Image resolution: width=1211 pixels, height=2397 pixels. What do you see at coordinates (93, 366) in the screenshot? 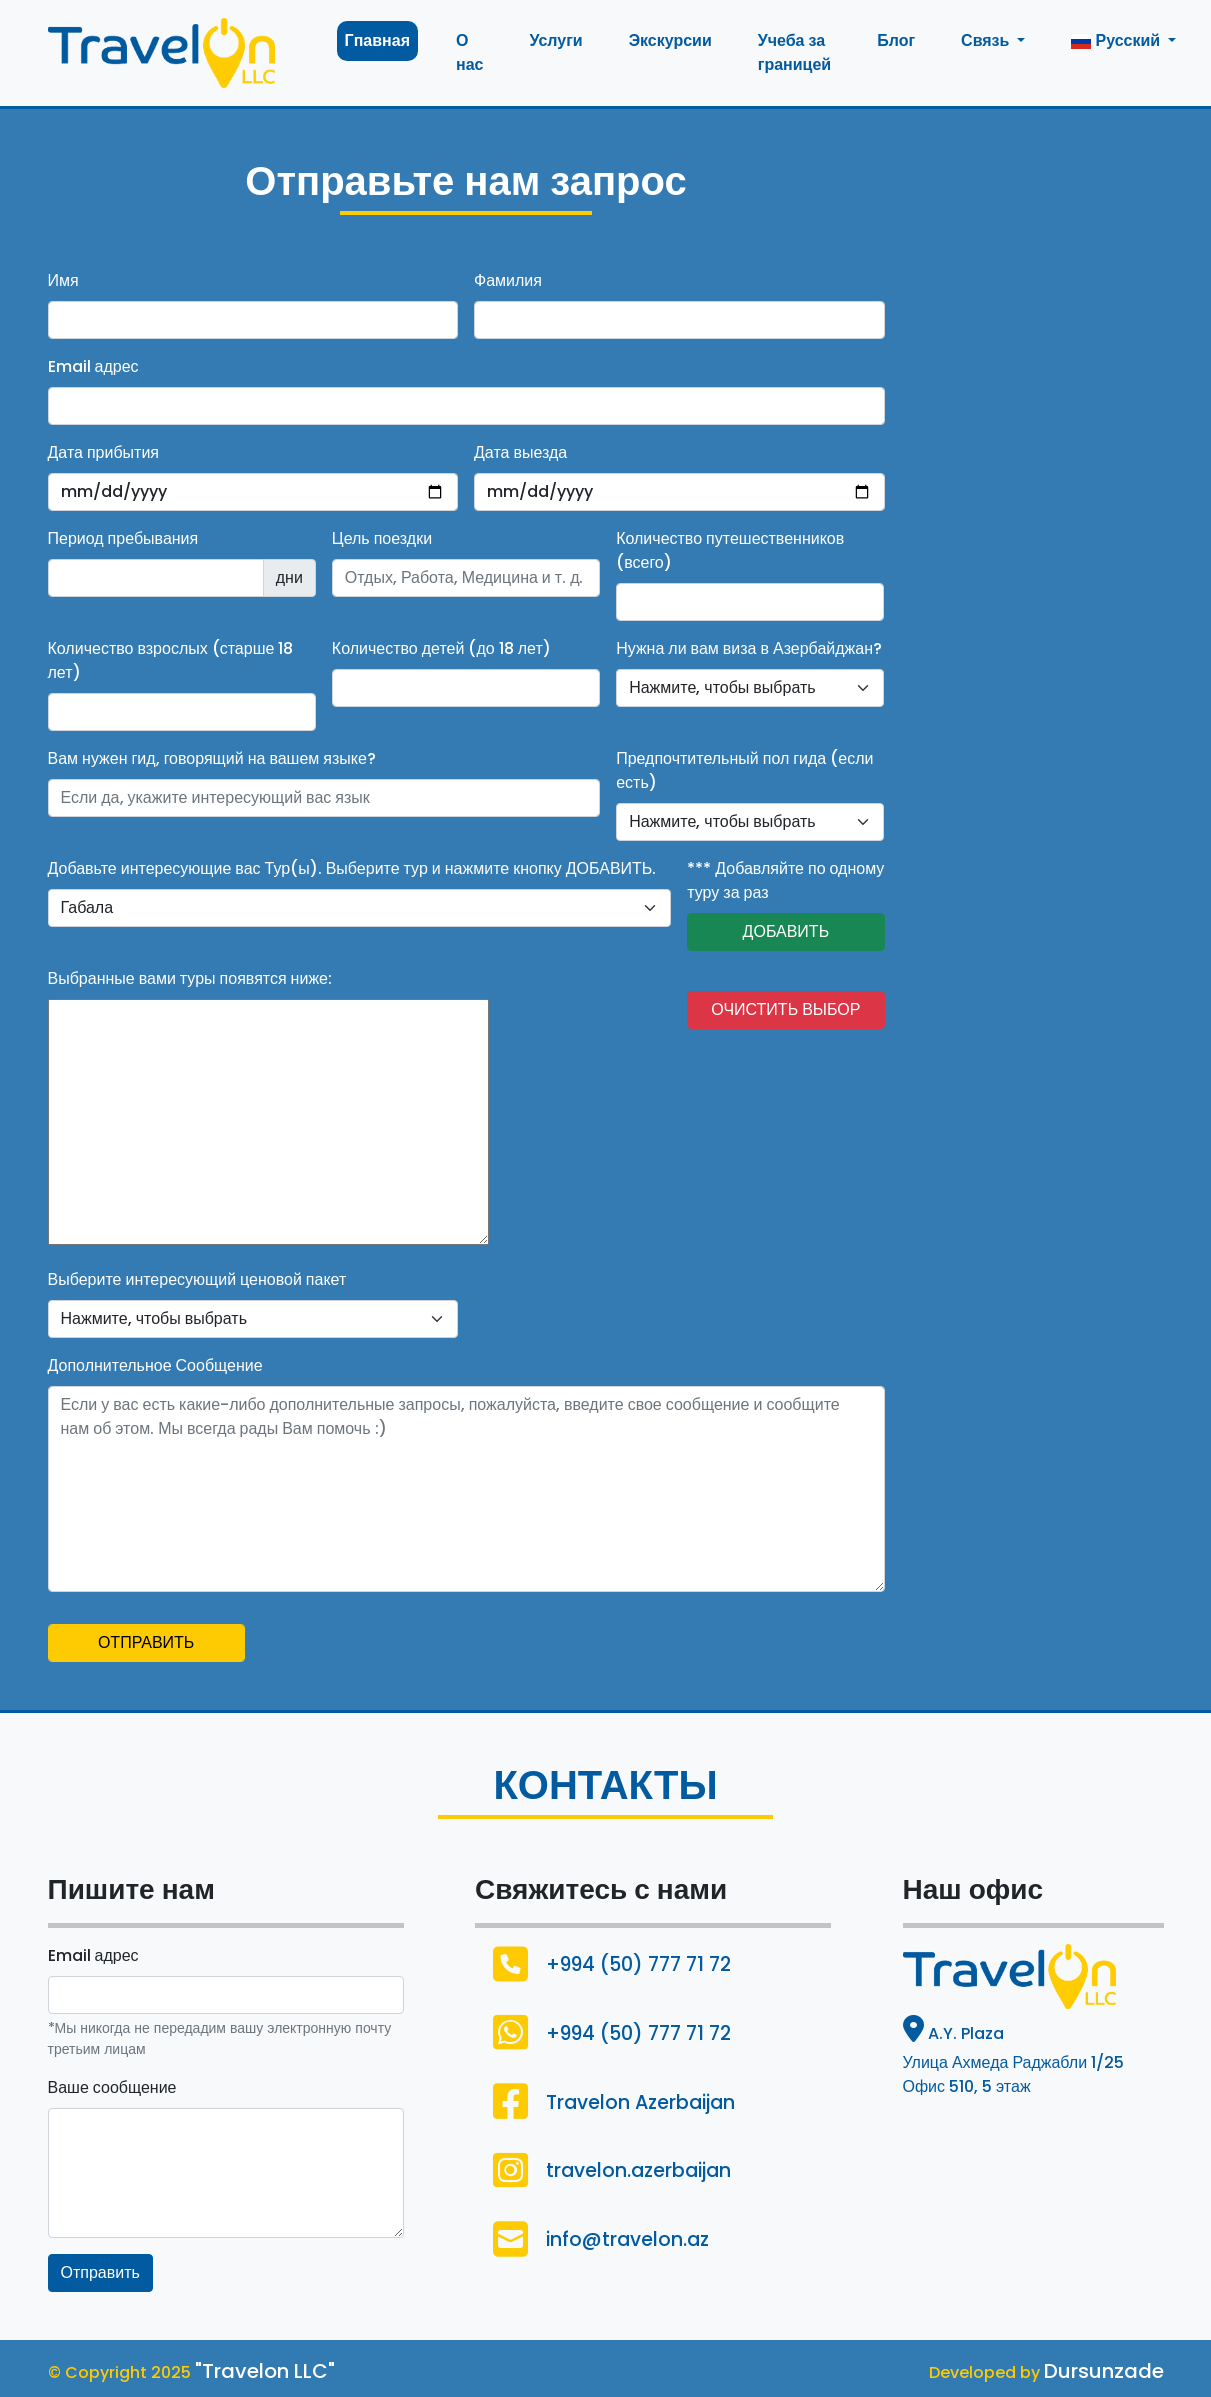
I see `Email адрес` at bounding box center [93, 366].